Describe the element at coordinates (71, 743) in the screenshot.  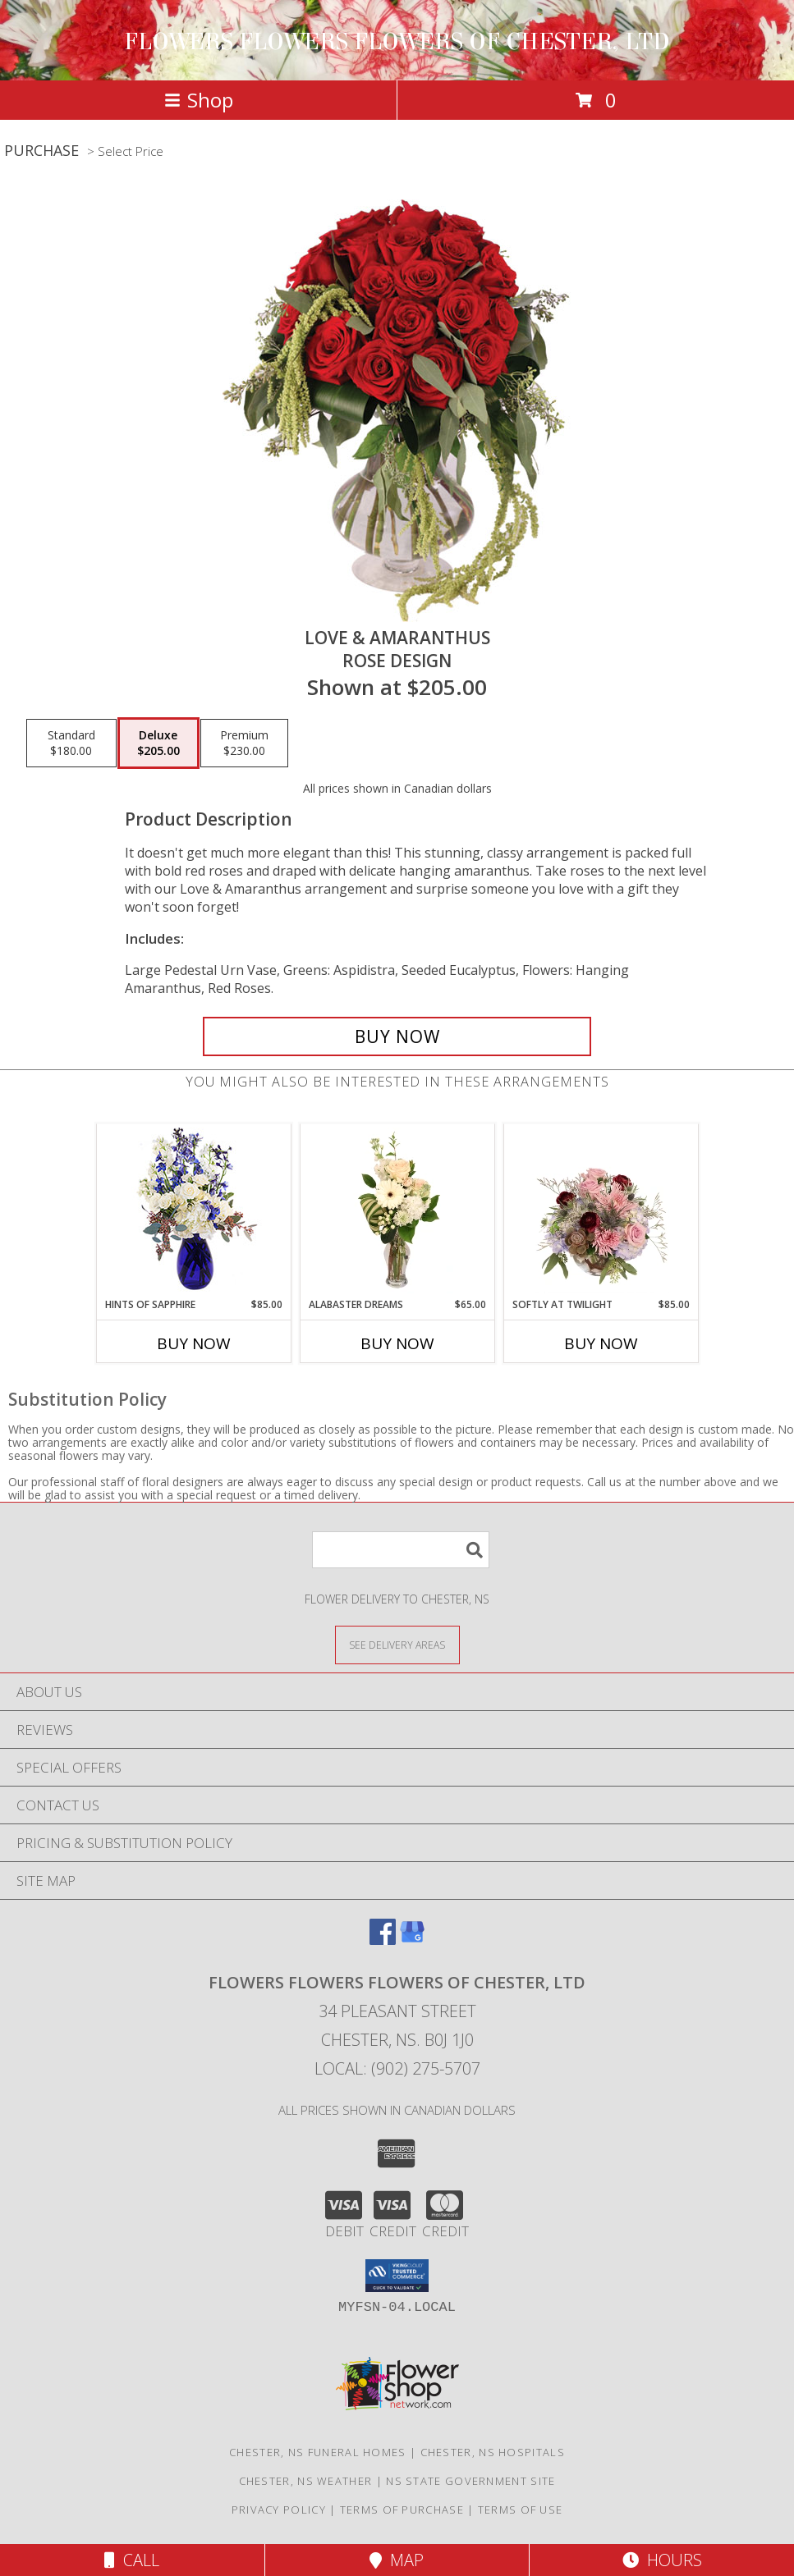
I see `[Select pricing $180.00 for standard Rose Design]` at that location.